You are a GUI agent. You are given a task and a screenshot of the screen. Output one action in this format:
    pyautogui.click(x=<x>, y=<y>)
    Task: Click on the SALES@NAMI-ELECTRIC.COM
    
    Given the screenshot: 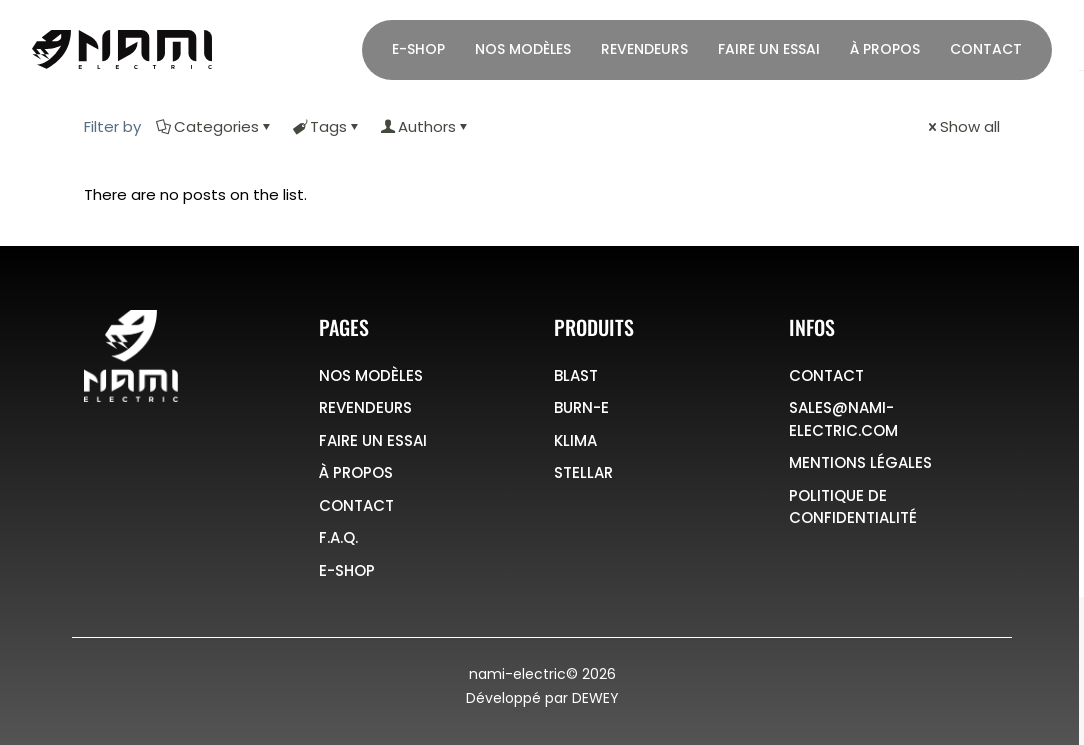 What is the action you would take?
    pyautogui.click(x=843, y=419)
    